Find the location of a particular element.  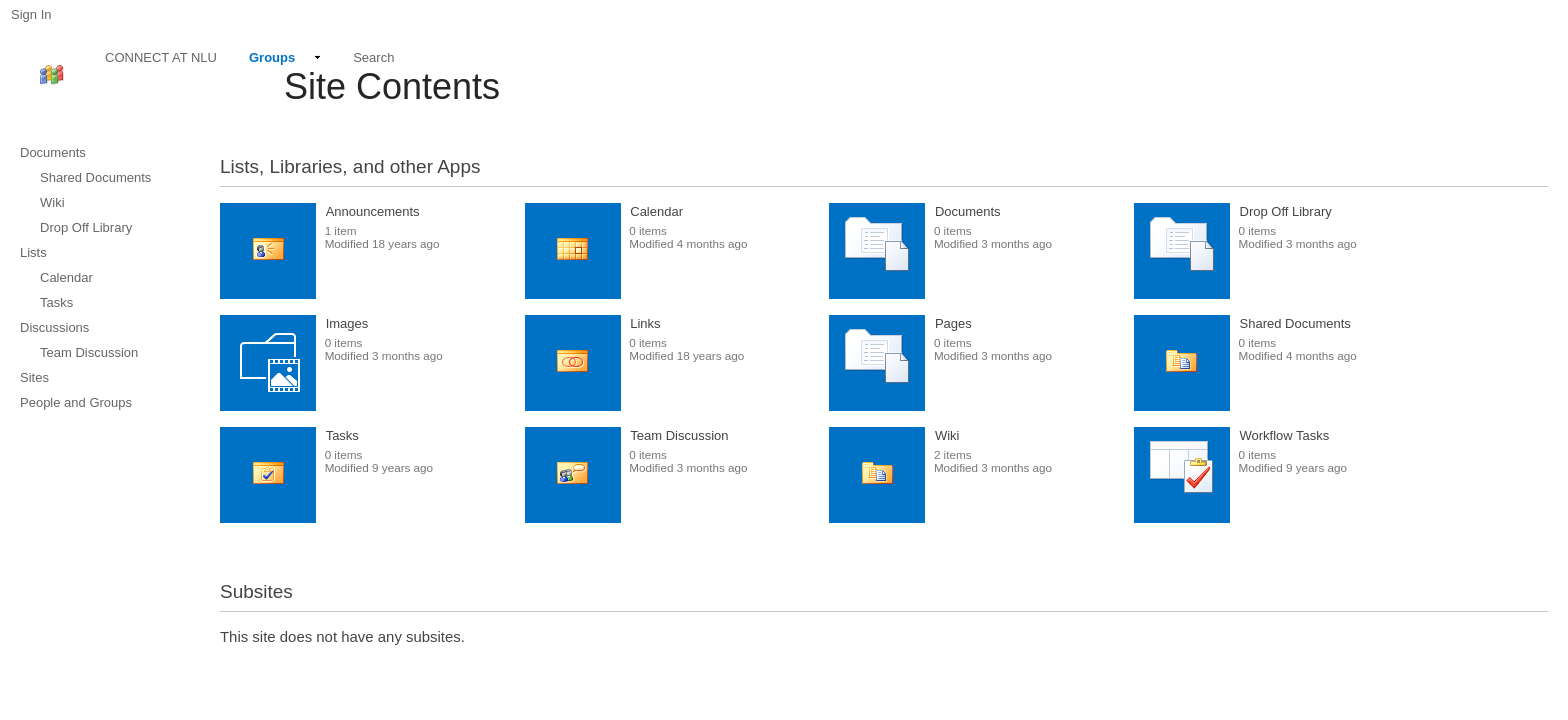

Images is located at coordinates (347, 323).